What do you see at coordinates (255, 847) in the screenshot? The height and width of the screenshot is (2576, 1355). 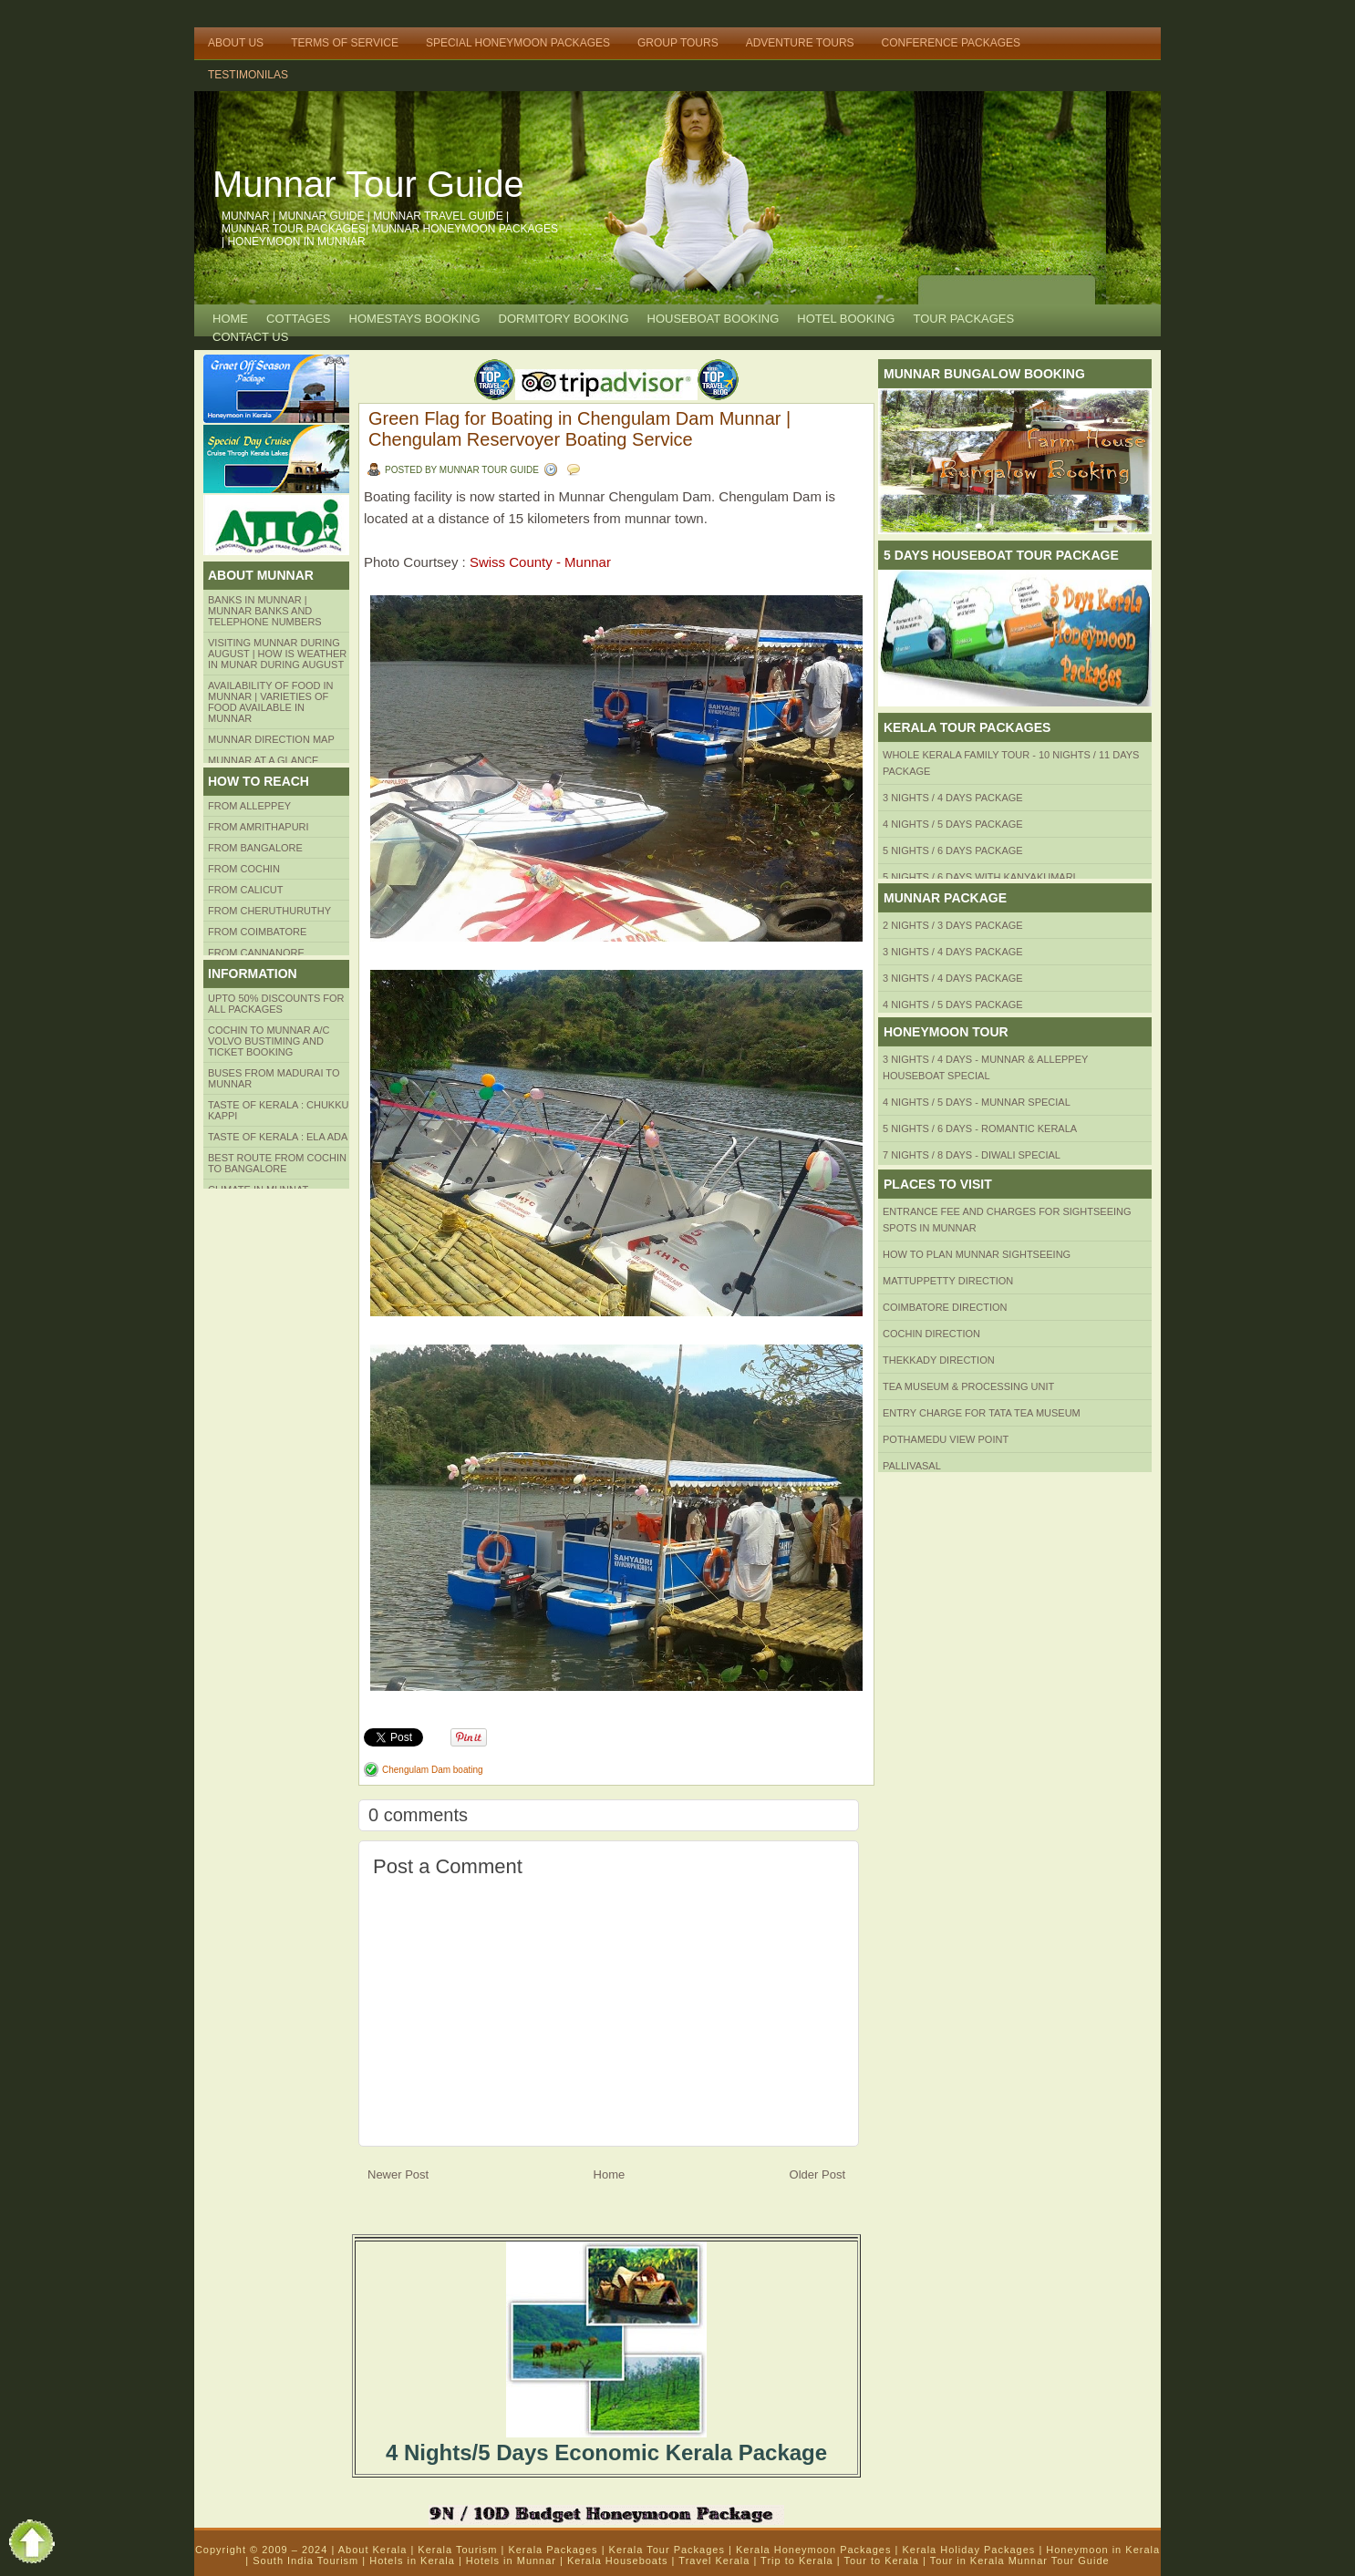 I see `from BANGALORE` at bounding box center [255, 847].